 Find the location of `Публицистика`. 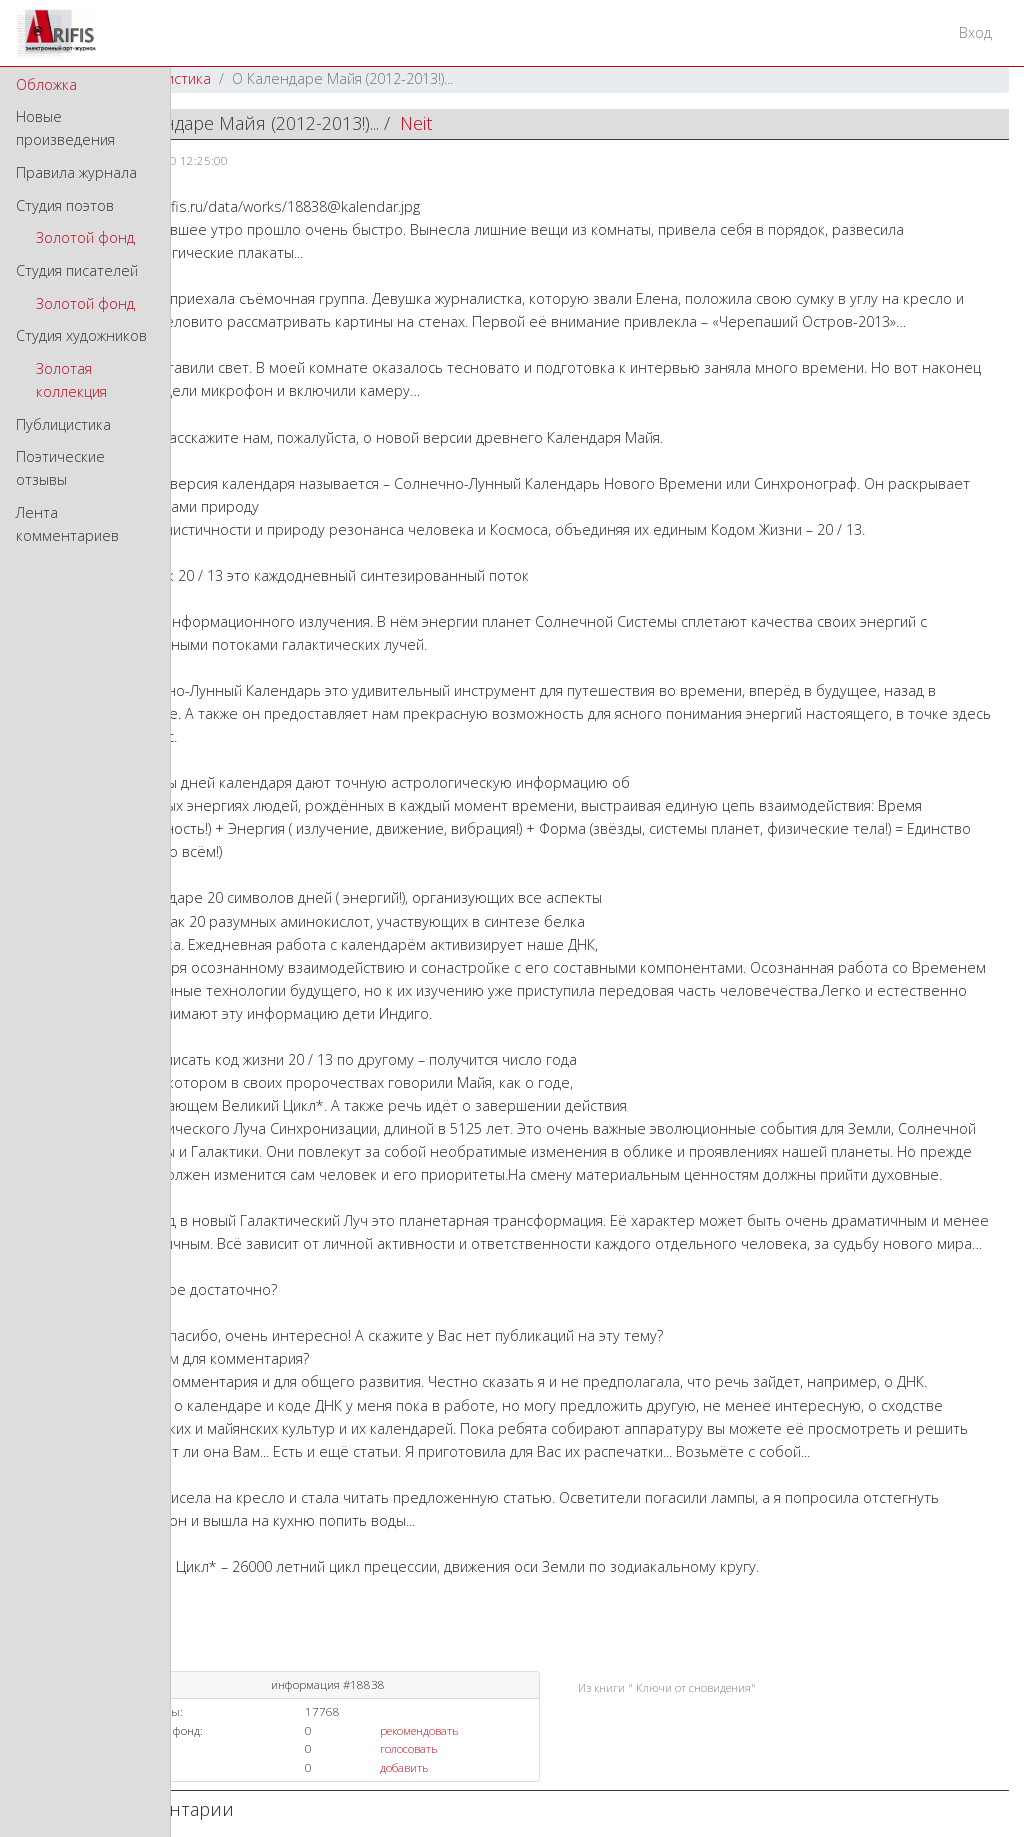

Публицистика is located at coordinates (63, 424).